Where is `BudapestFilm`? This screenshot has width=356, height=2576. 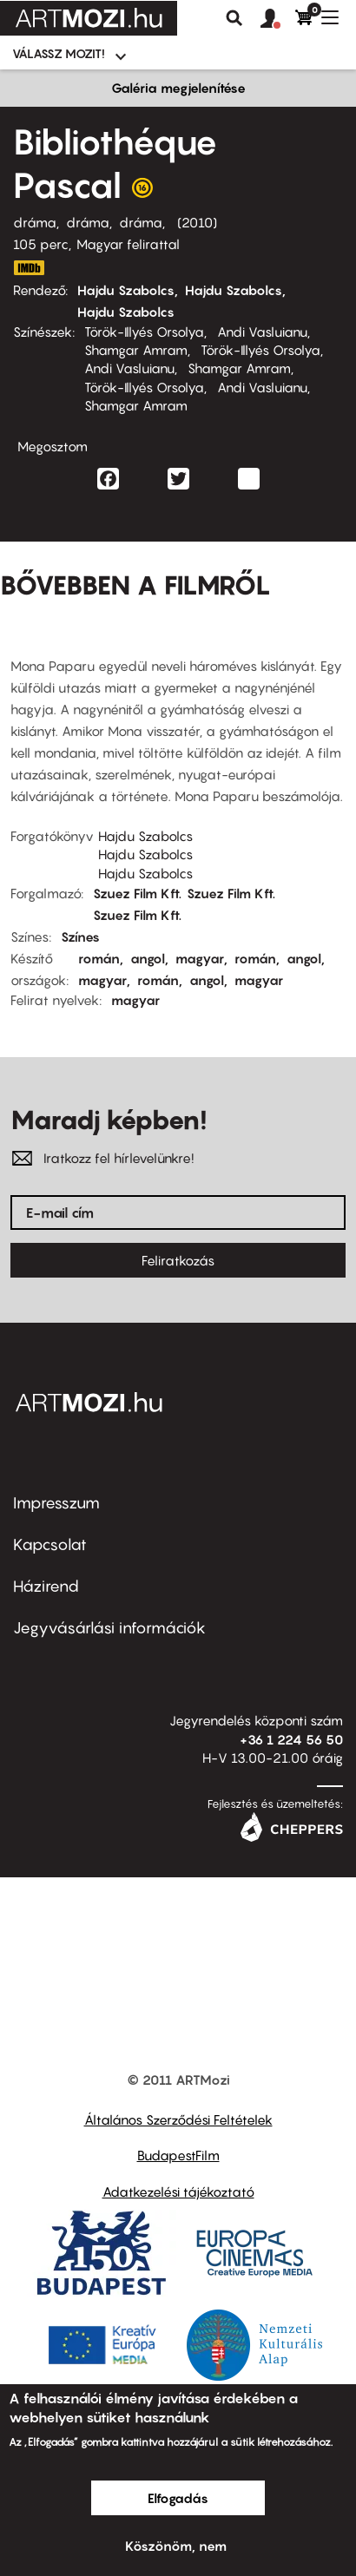 BudapestFilm is located at coordinates (178, 2155).